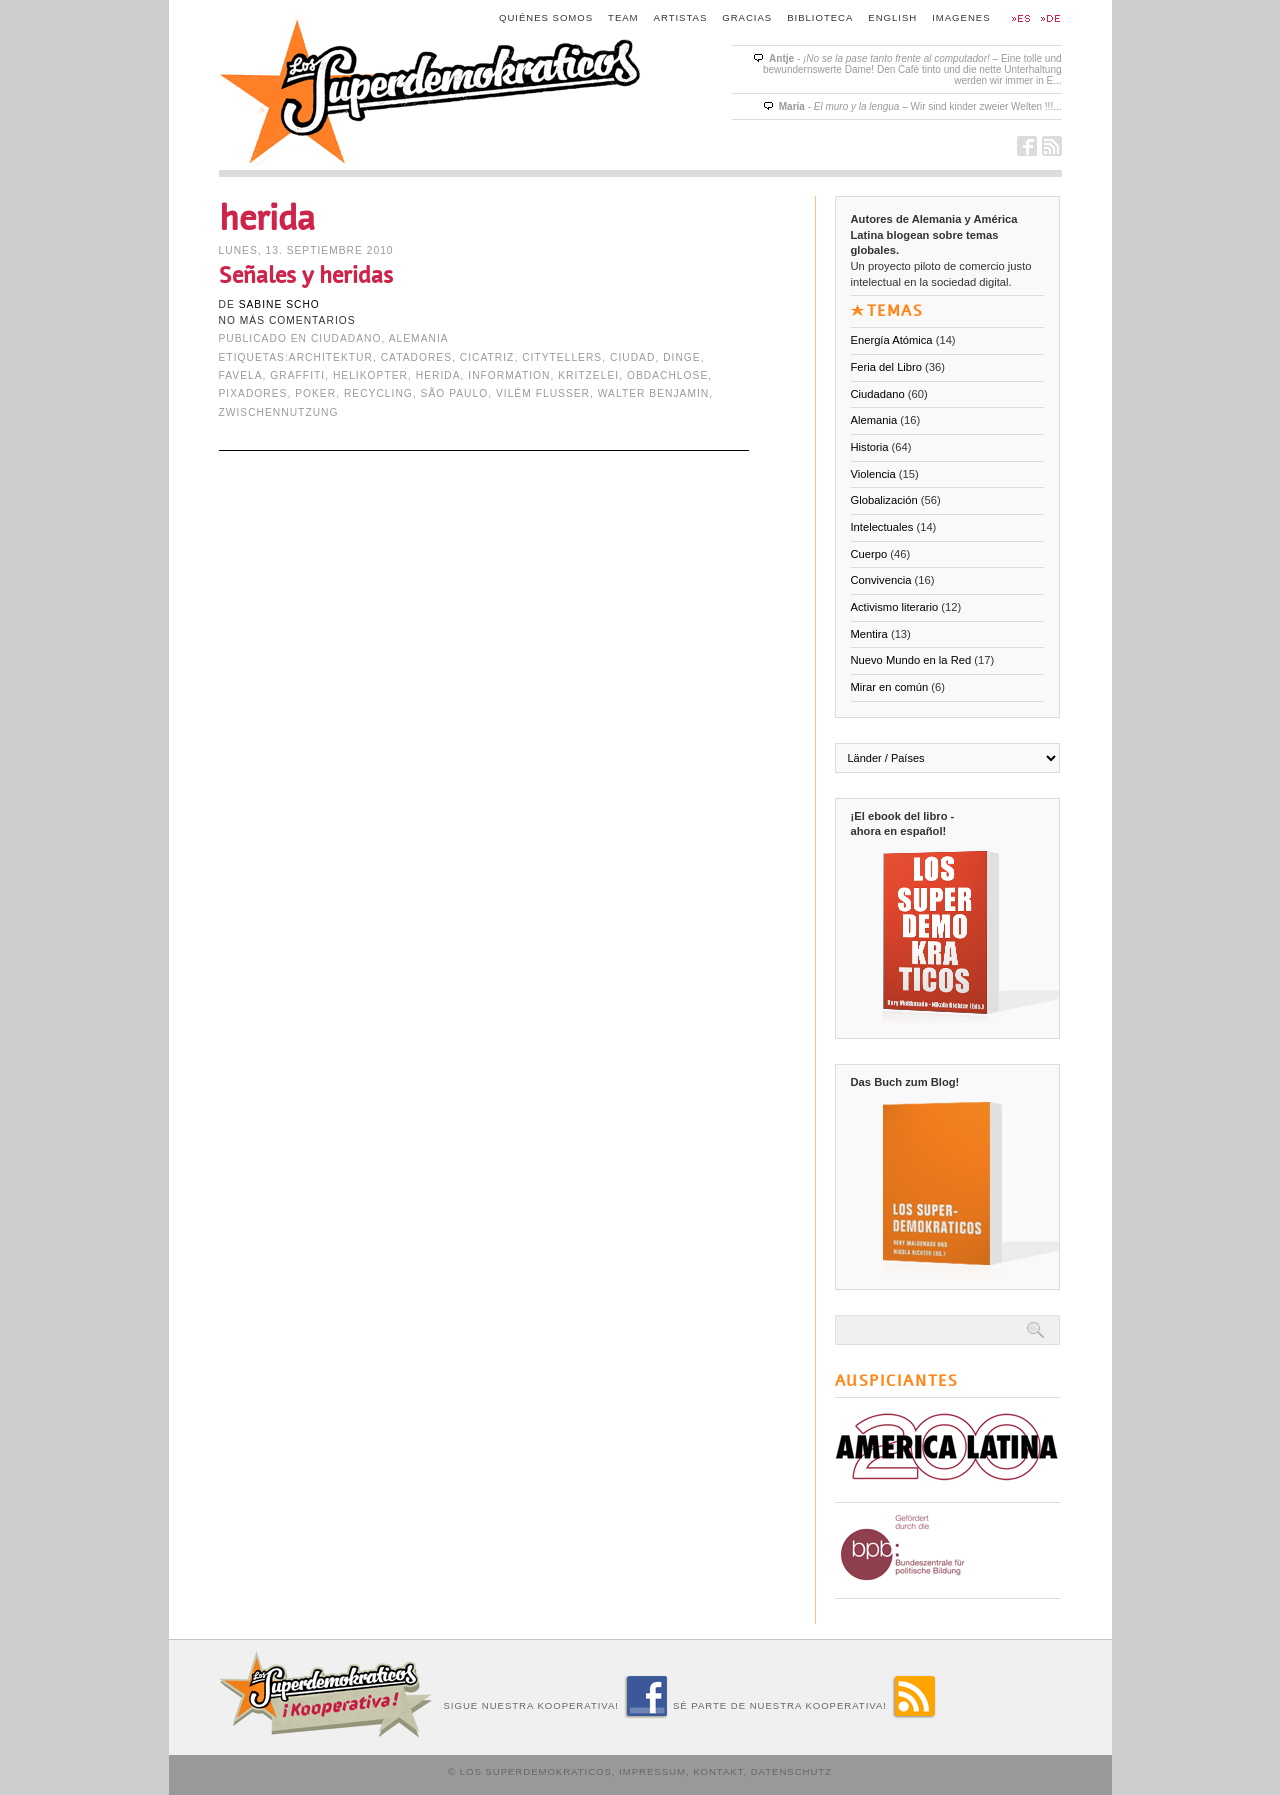  What do you see at coordinates (253, 393) in the screenshot?
I see `Pixadores` at bounding box center [253, 393].